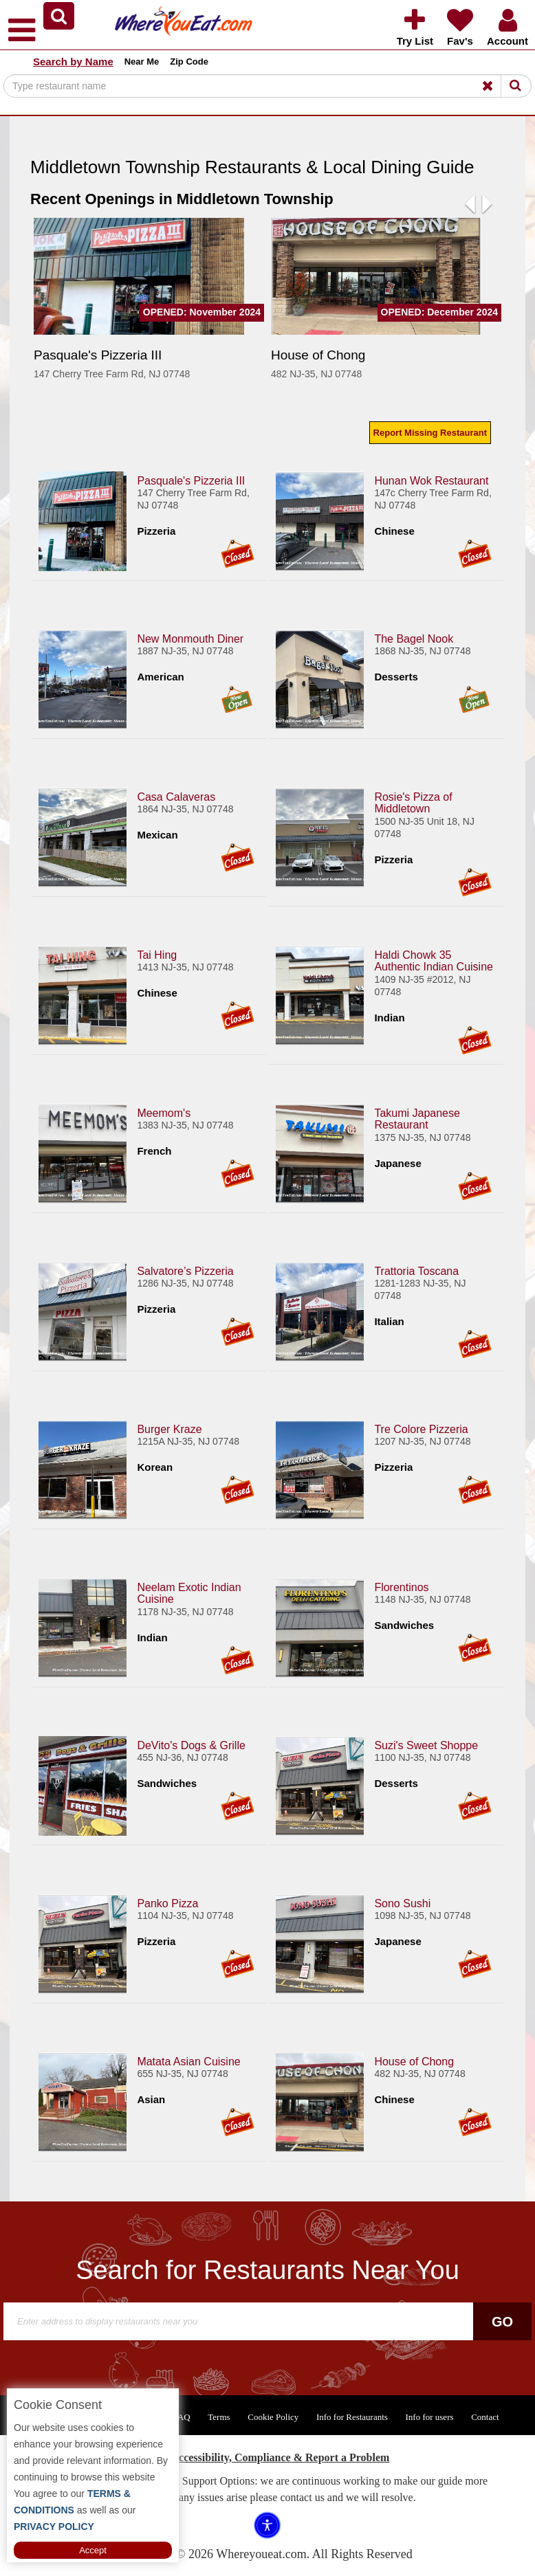  Describe the element at coordinates (142, 61) in the screenshot. I see `Near Me [button]` at that location.